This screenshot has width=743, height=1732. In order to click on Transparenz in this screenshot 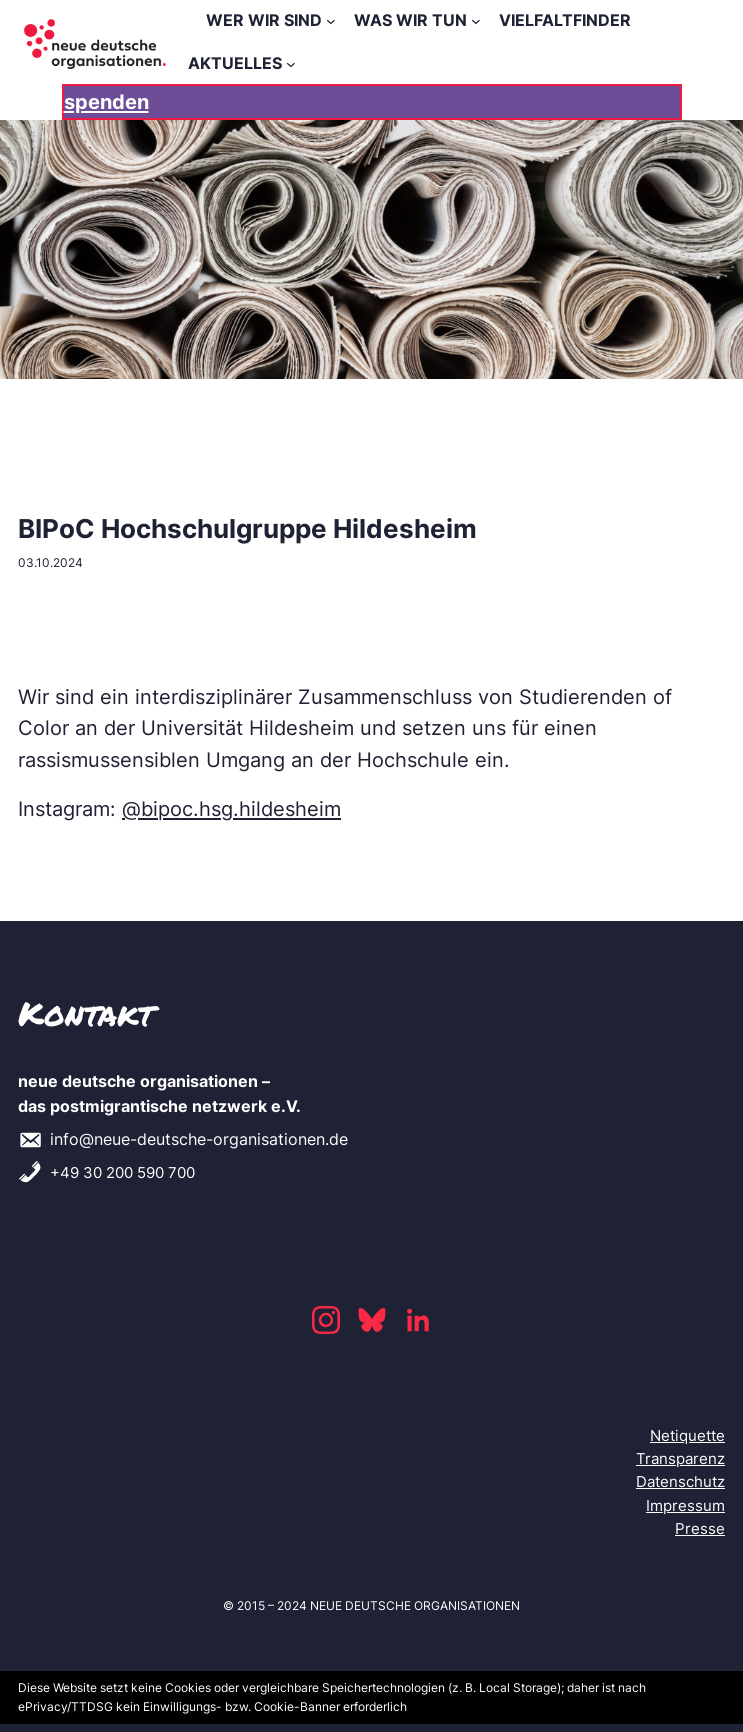, I will do `click(680, 1458)`.